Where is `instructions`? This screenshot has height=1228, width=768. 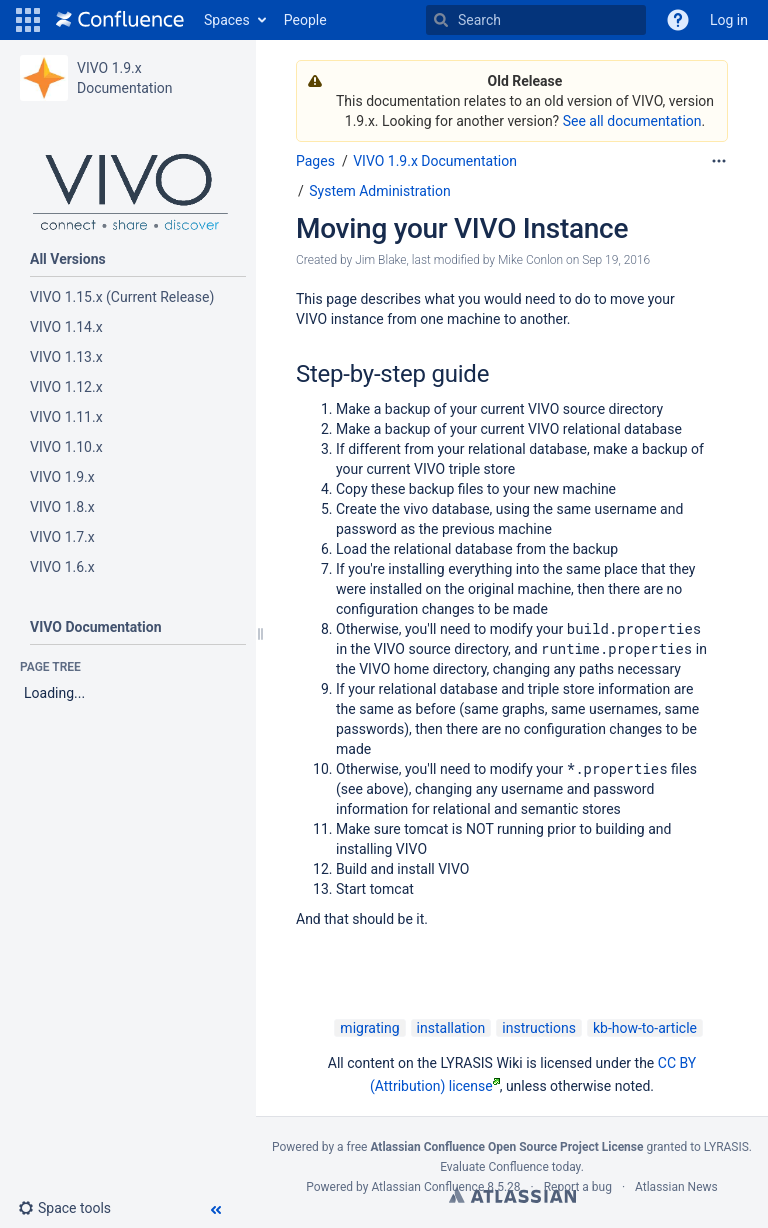
instructions is located at coordinates (539, 1028).